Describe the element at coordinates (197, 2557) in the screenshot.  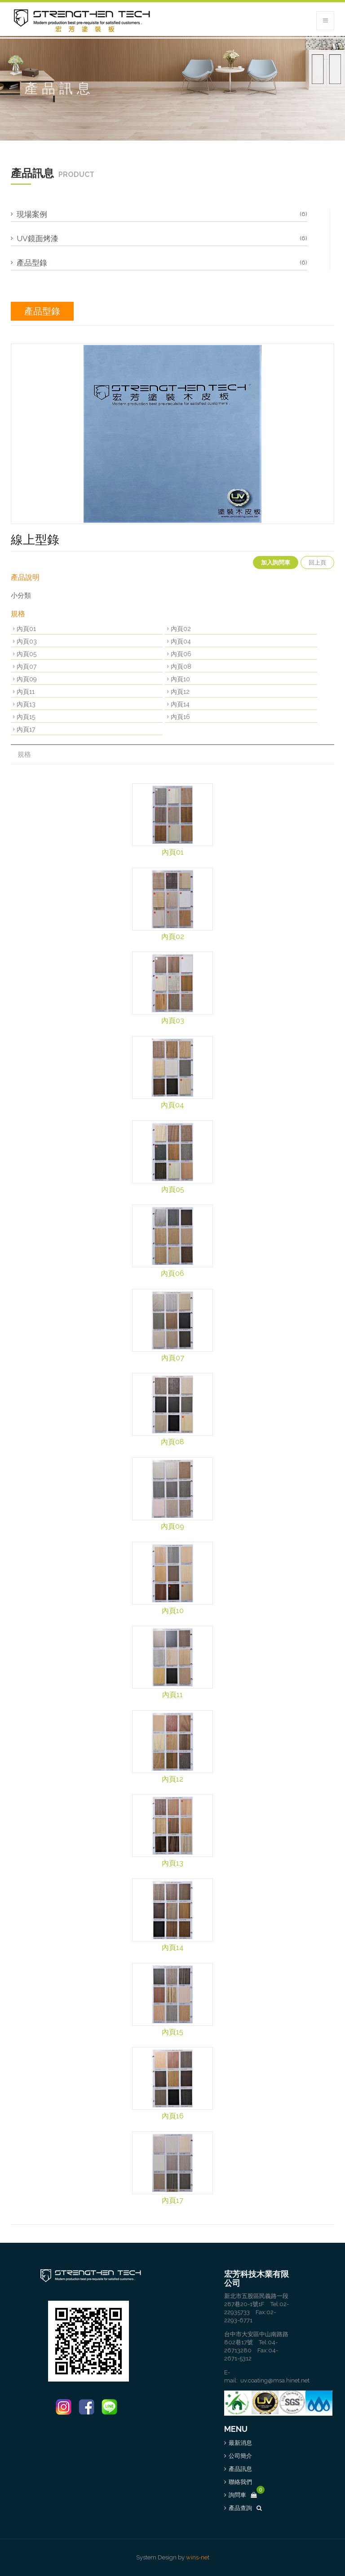
I see `wins-net` at that location.